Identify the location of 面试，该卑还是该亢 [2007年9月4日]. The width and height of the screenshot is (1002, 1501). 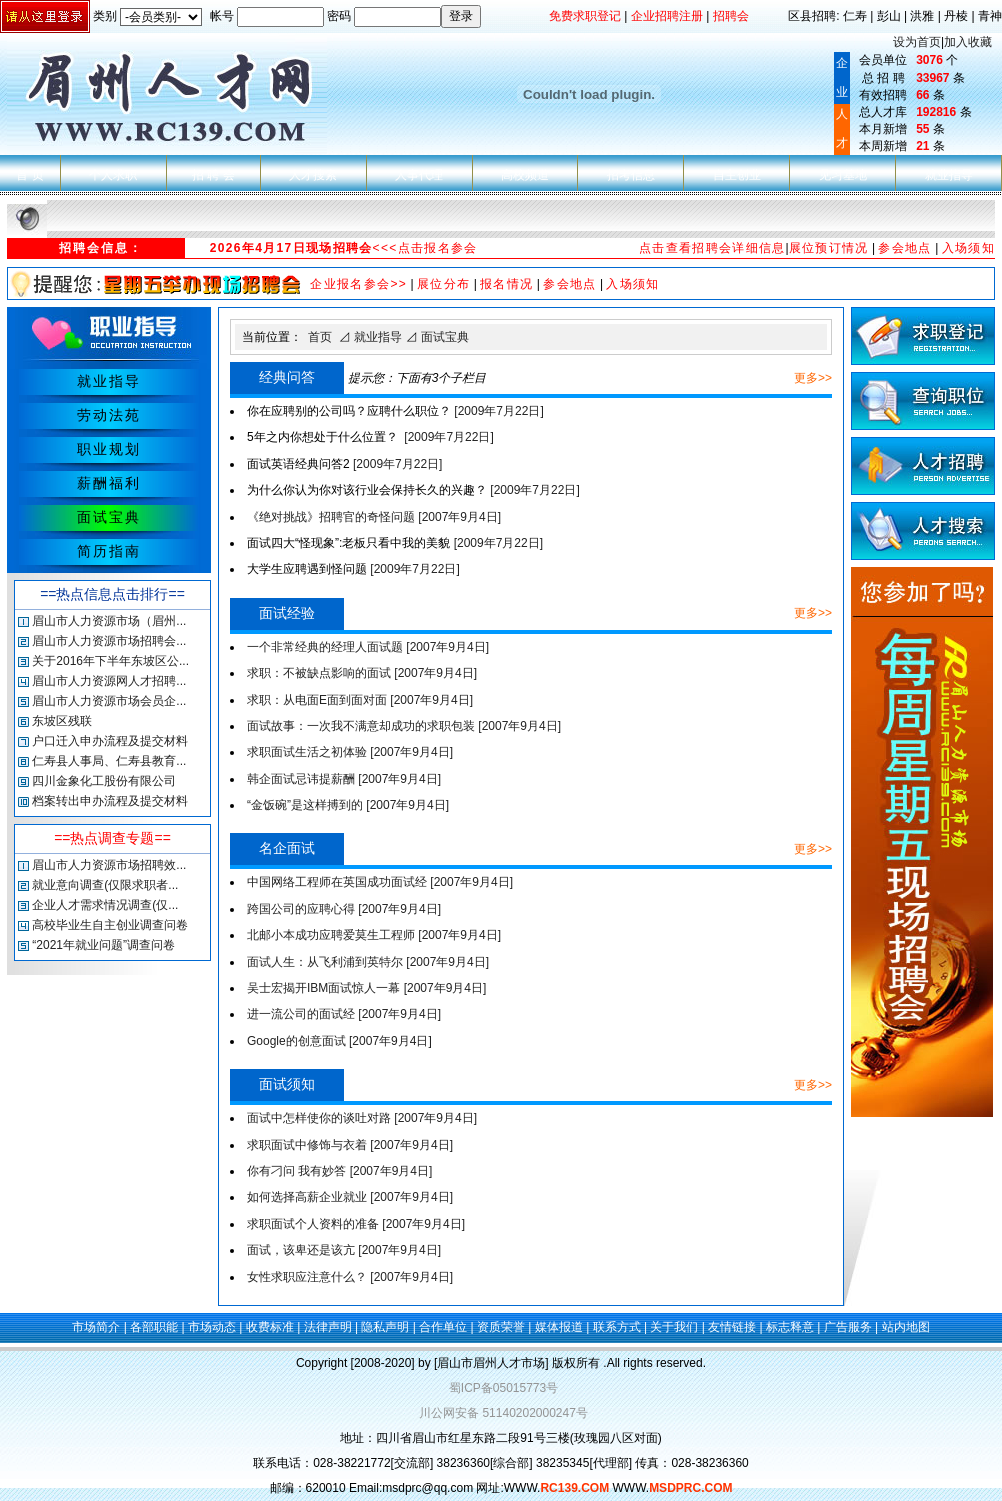
(344, 1250).